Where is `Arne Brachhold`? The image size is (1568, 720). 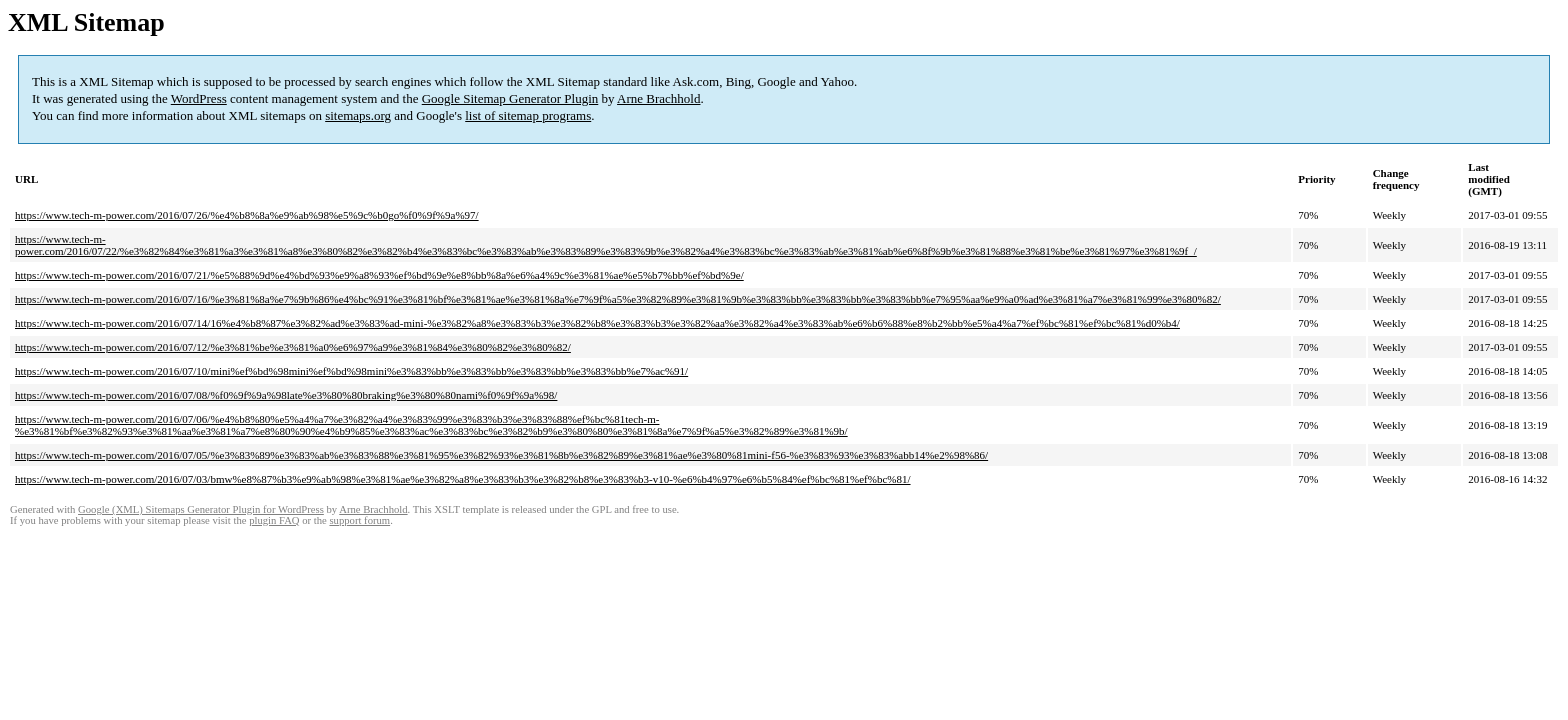 Arne Brachhold is located at coordinates (658, 98).